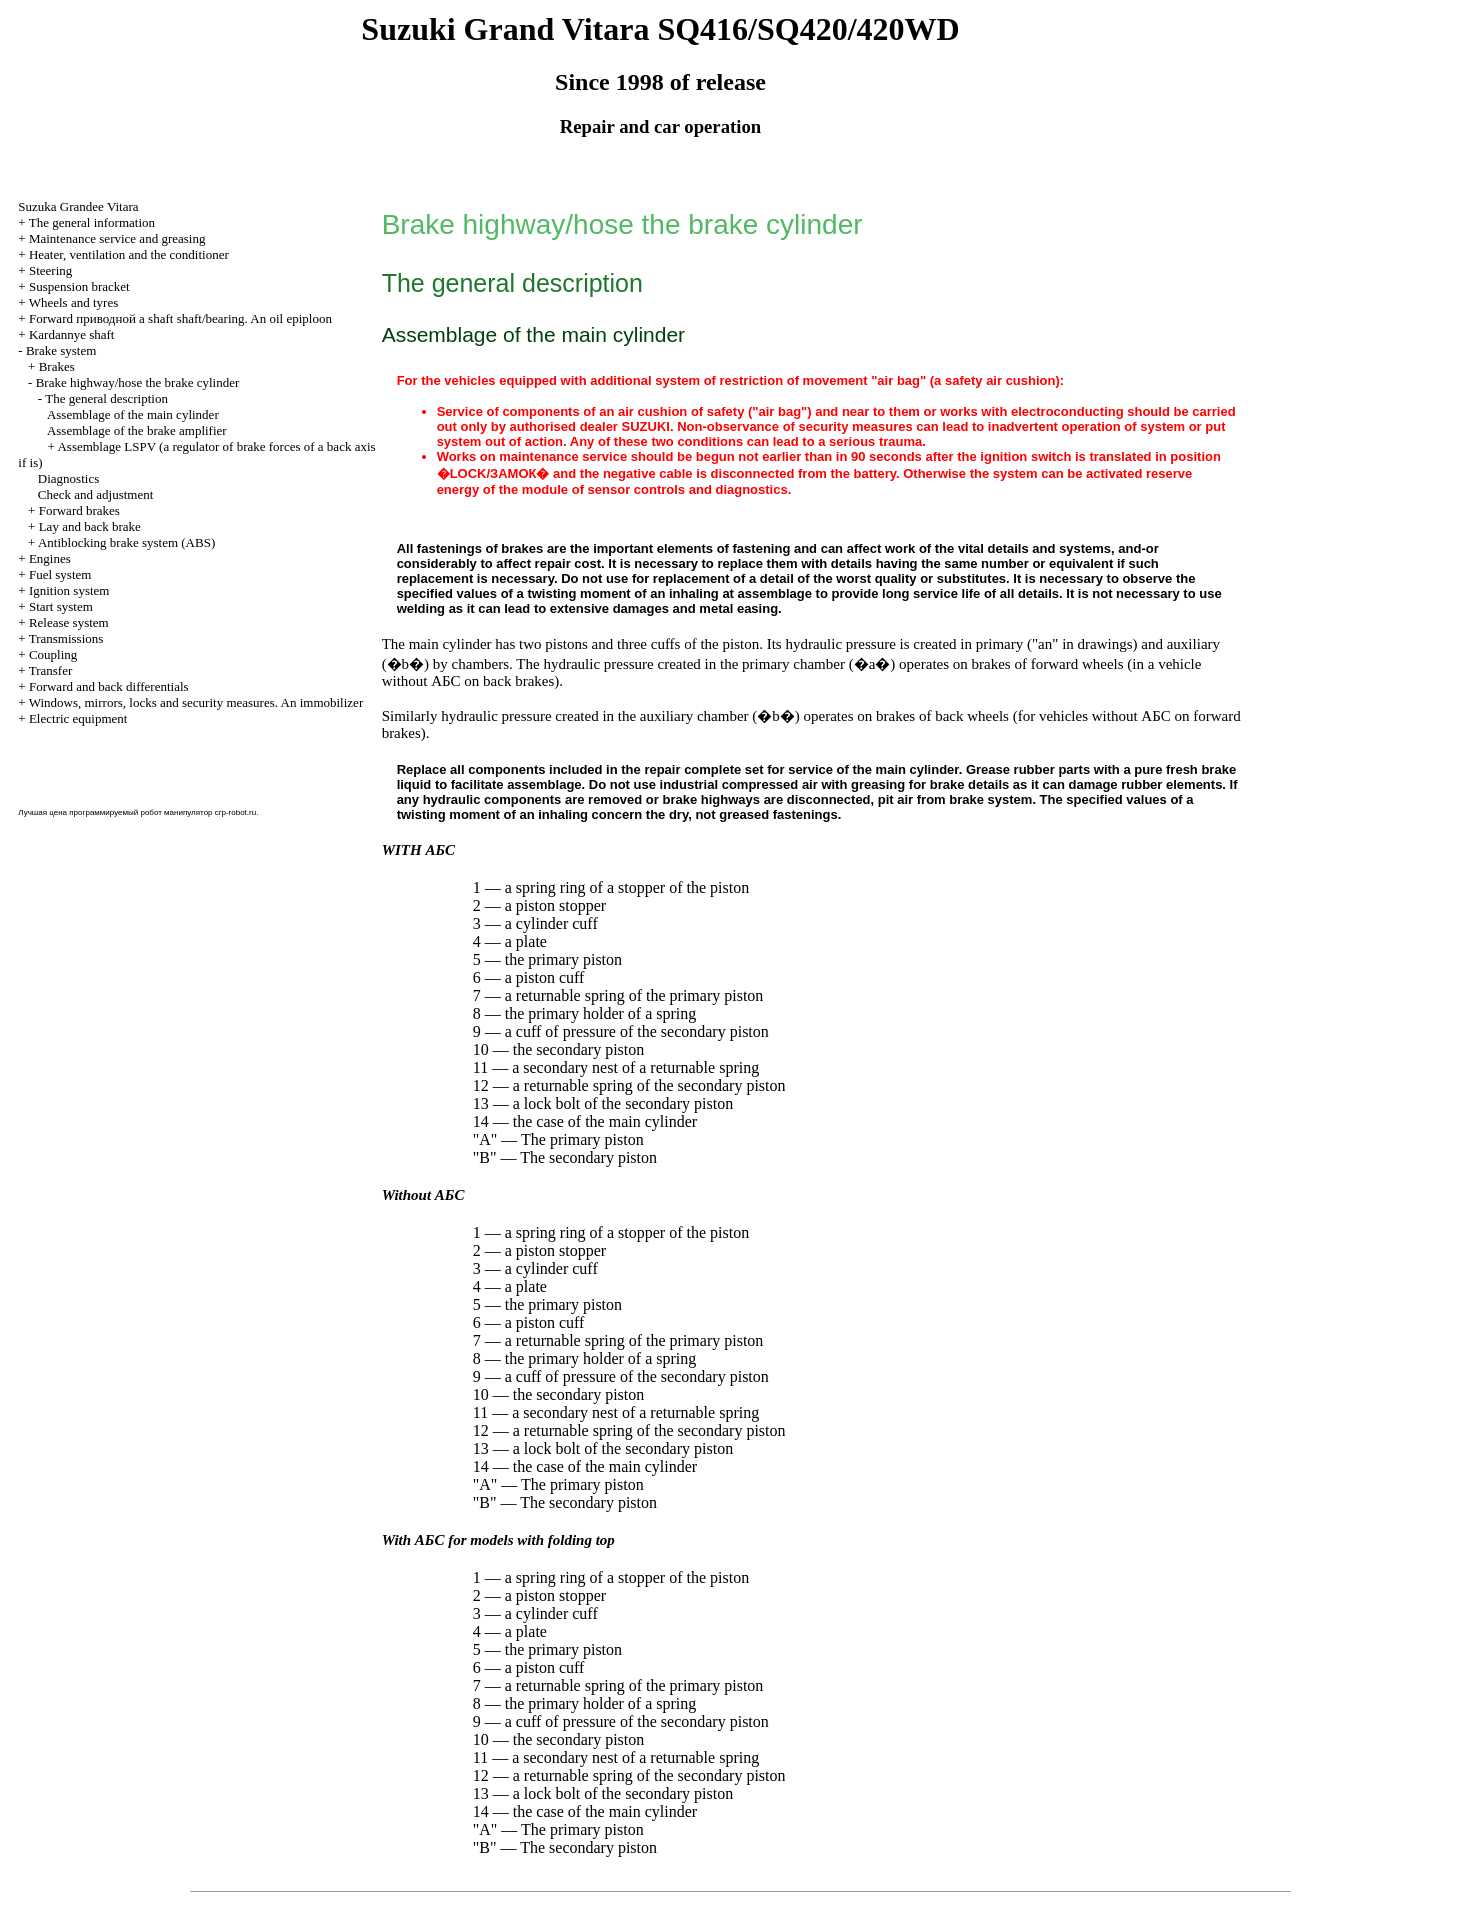 The width and height of the screenshot is (1481, 1924). What do you see at coordinates (92, 222) in the screenshot?
I see `The general information` at bounding box center [92, 222].